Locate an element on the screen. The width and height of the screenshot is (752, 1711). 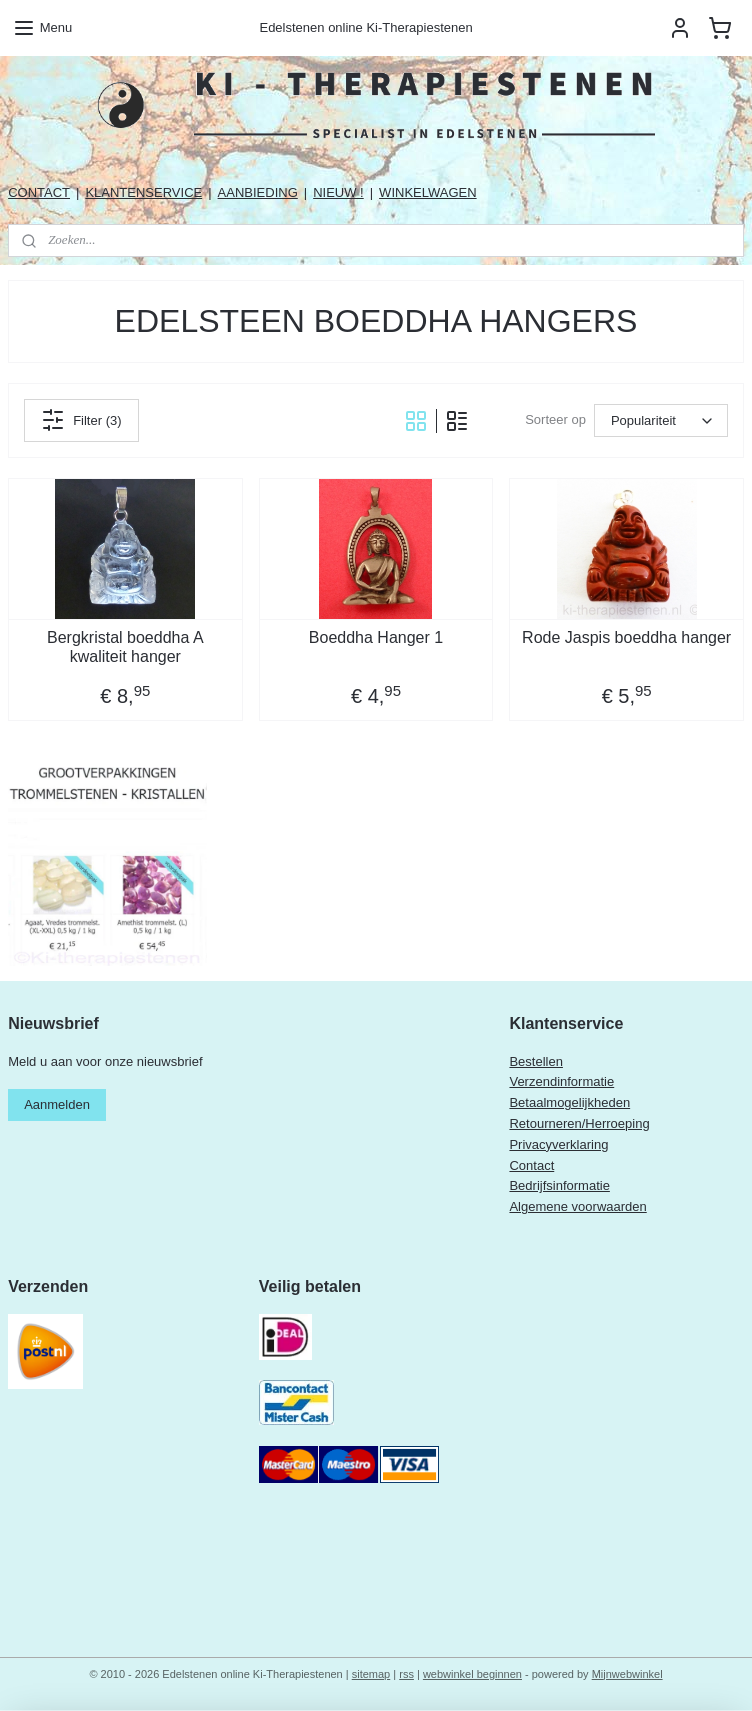
NIEUW ! is located at coordinates (338, 192).